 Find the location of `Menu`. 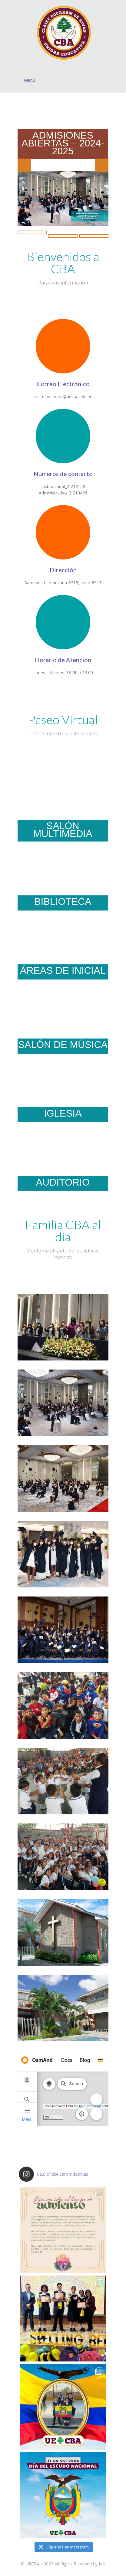

Menu is located at coordinates (66, 80).